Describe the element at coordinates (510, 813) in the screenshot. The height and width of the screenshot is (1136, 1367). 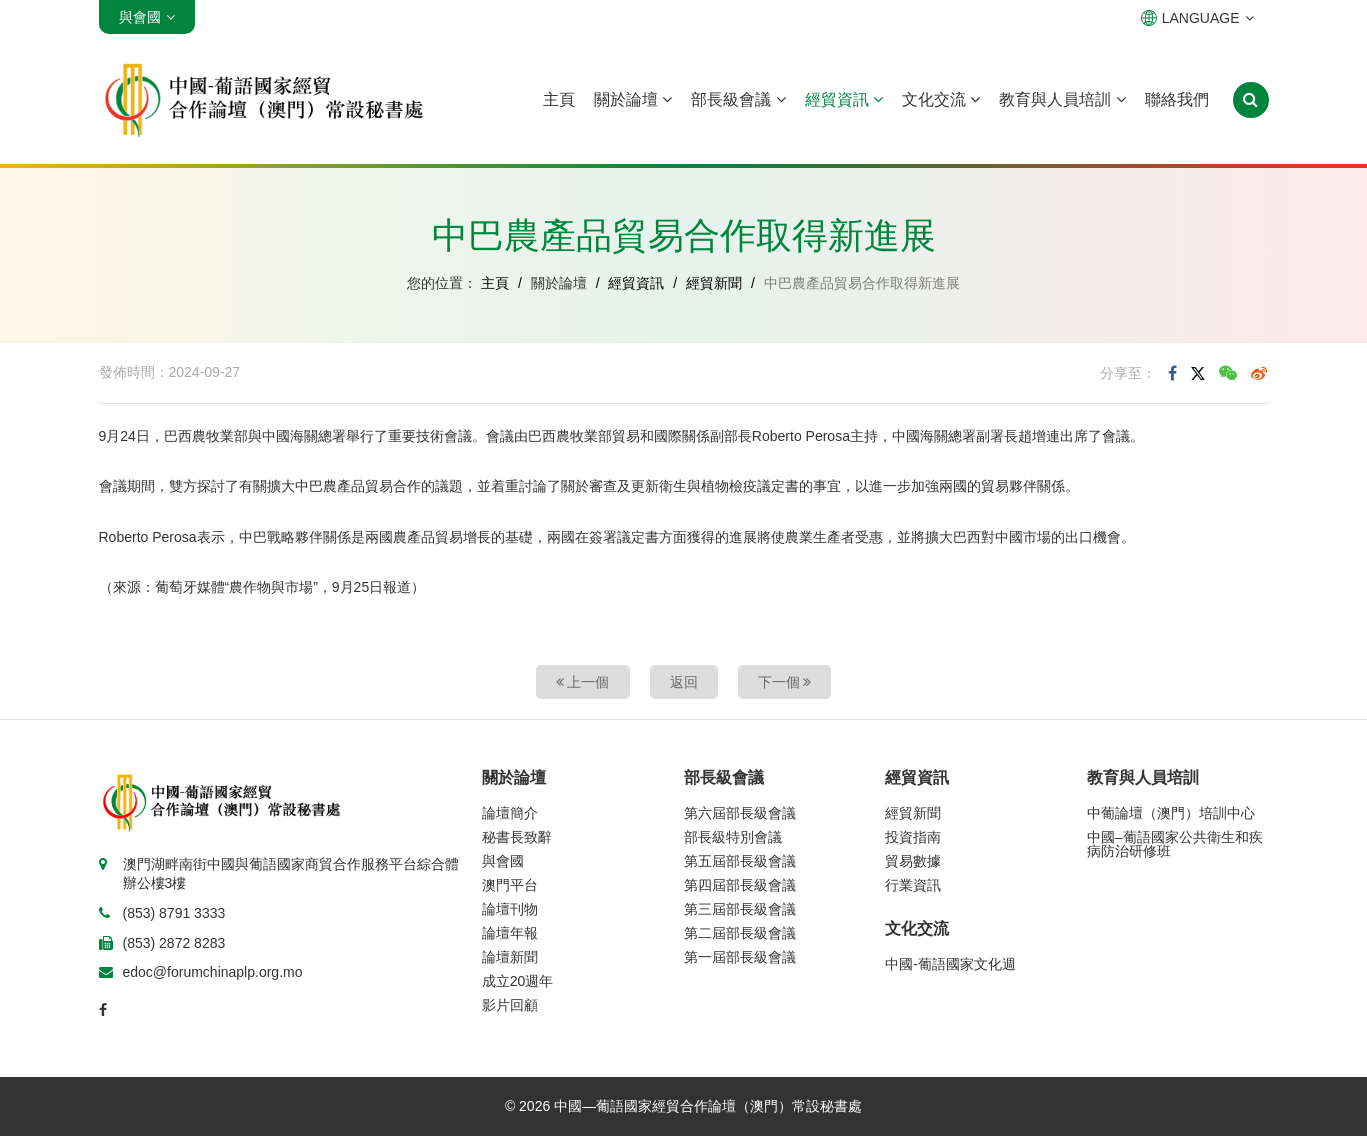
I see `論壇簡介` at that location.